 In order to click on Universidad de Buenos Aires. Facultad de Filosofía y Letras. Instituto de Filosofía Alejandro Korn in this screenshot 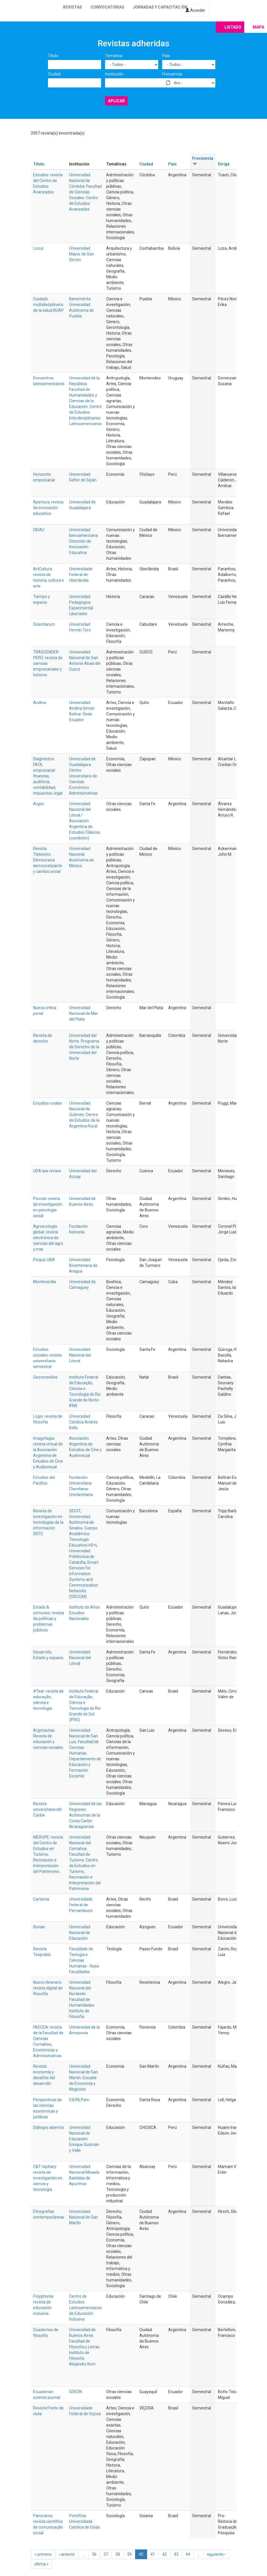, I will do `click(84, 2346)`.